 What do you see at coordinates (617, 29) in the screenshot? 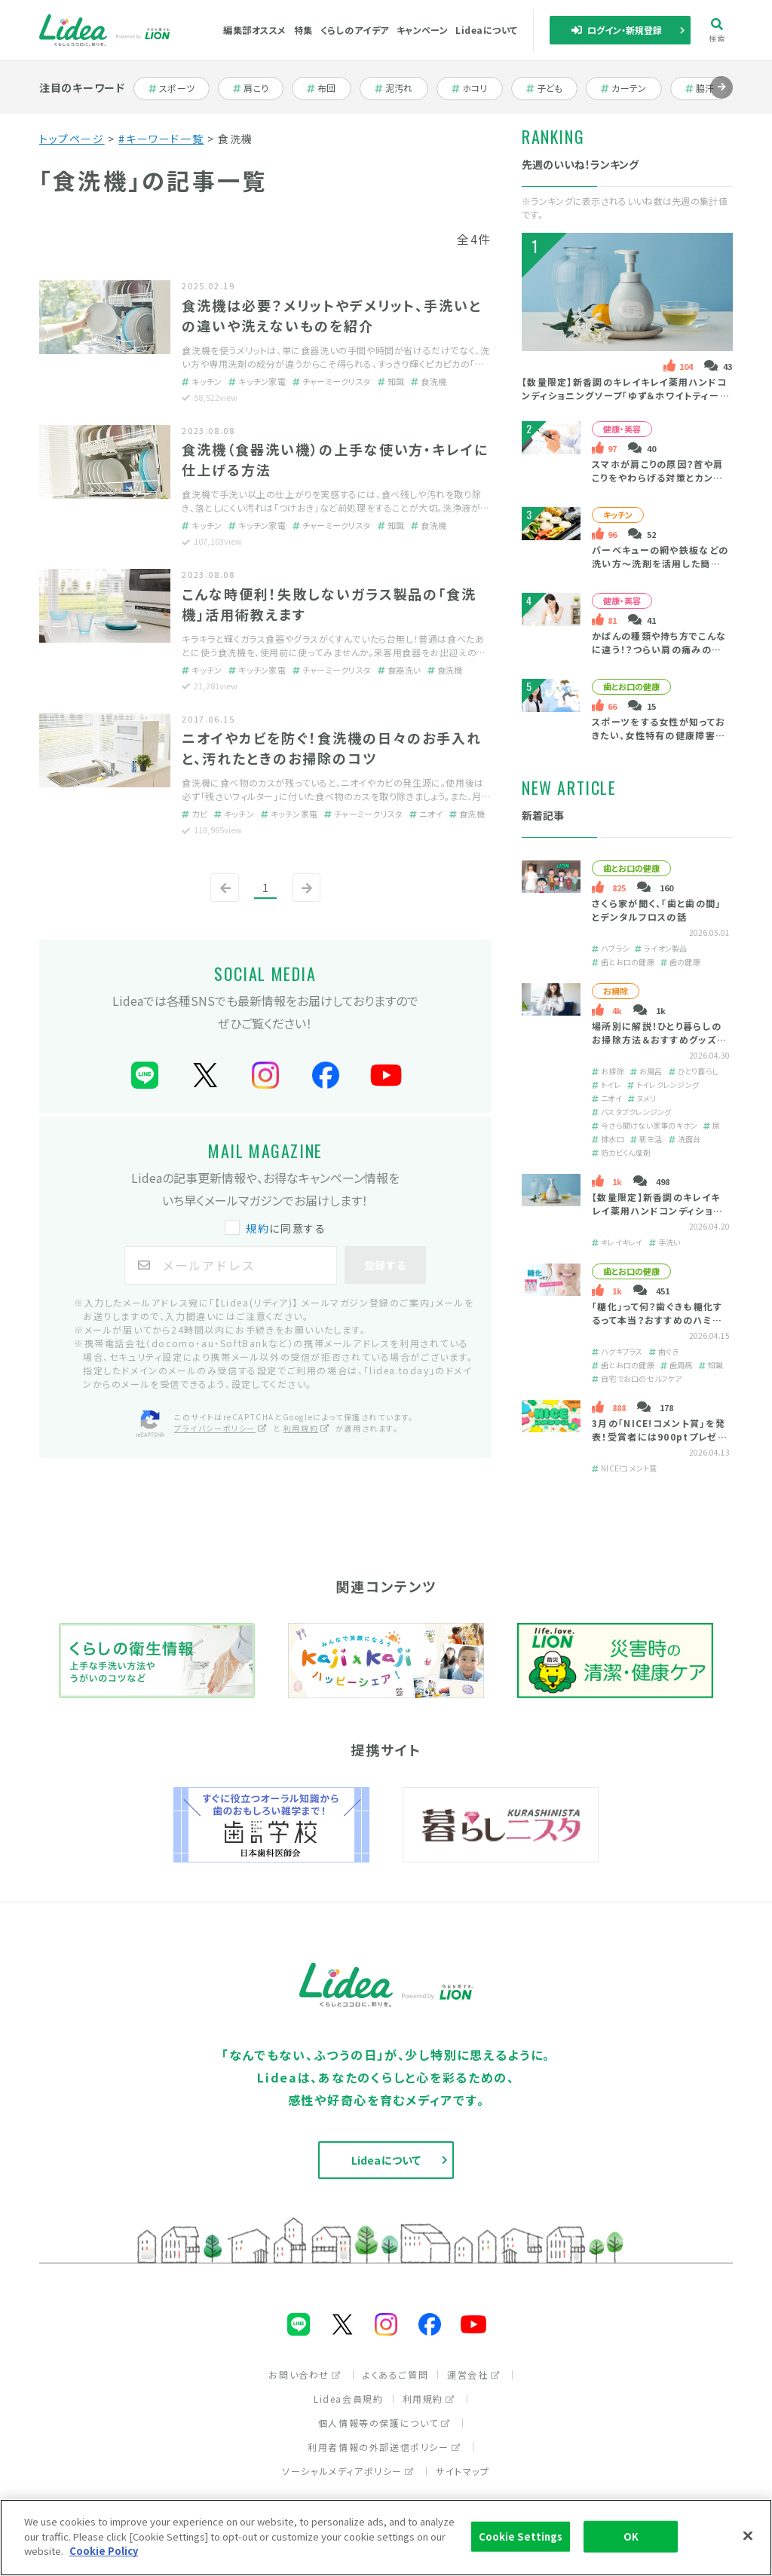
I see `ログイン・新規登録` at bounding box center [617, 29].